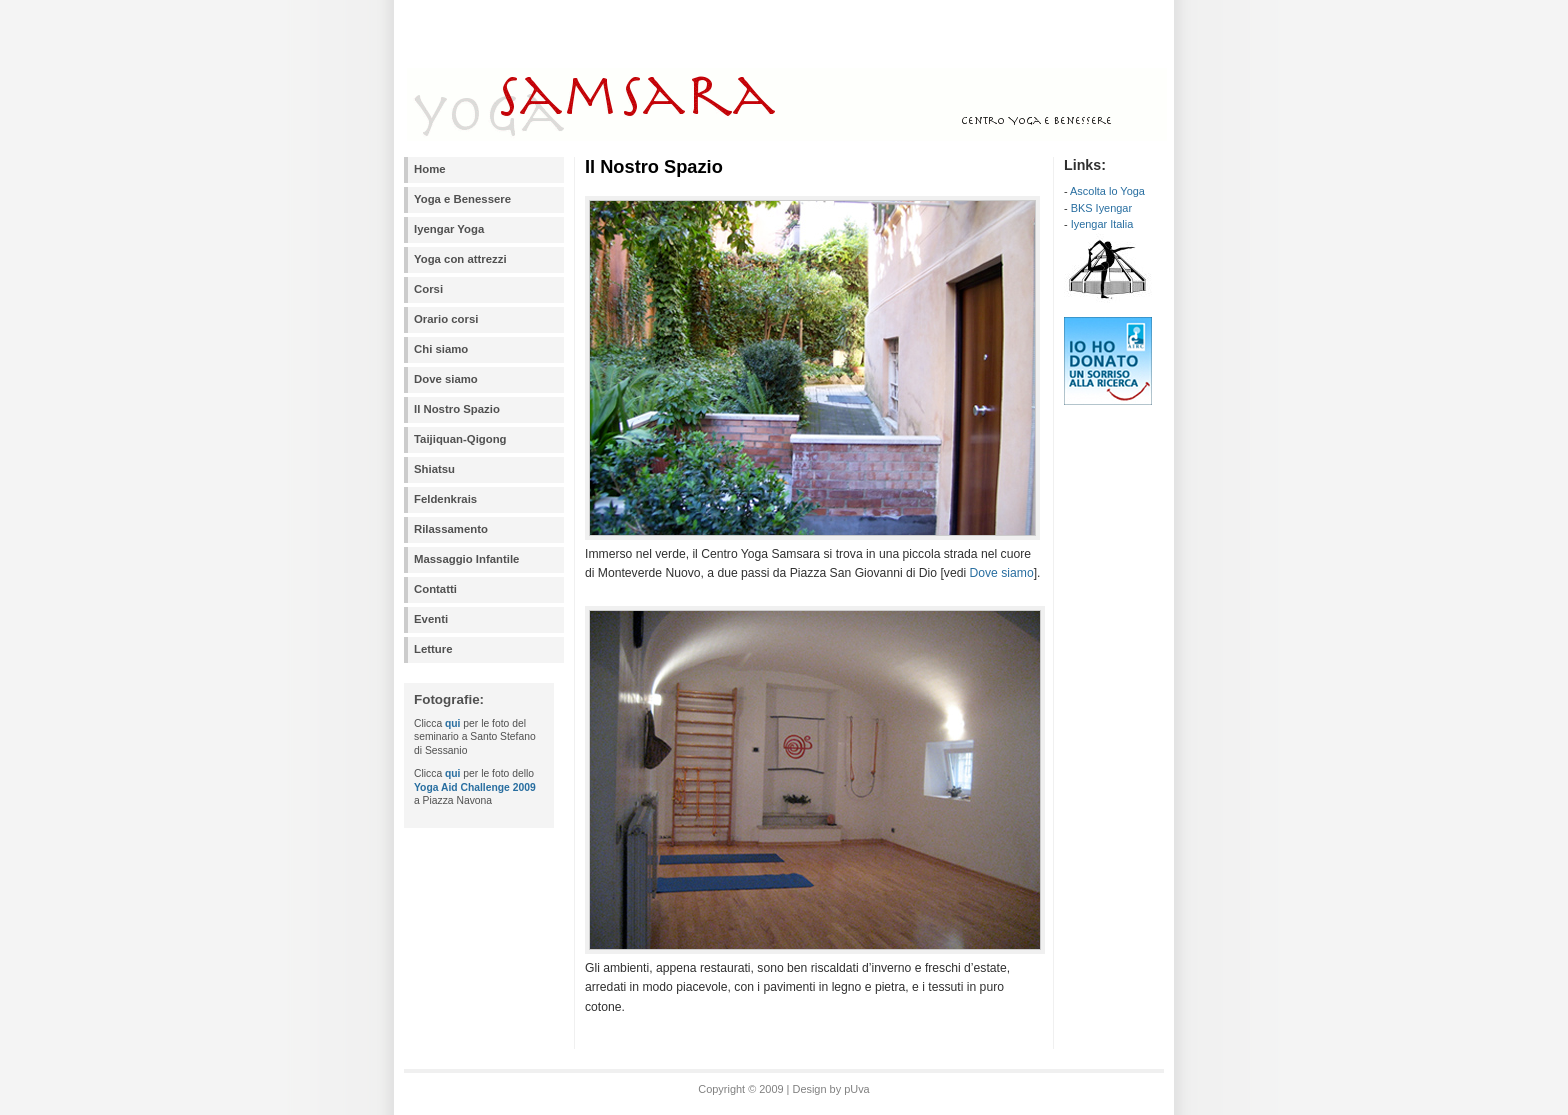 The width and height of the screenshot is (1568, 1115). What do you see at coordinates (449, 229) in the screenshot?
I see `Iyengar Yoga` at bounding box center [449, 229].